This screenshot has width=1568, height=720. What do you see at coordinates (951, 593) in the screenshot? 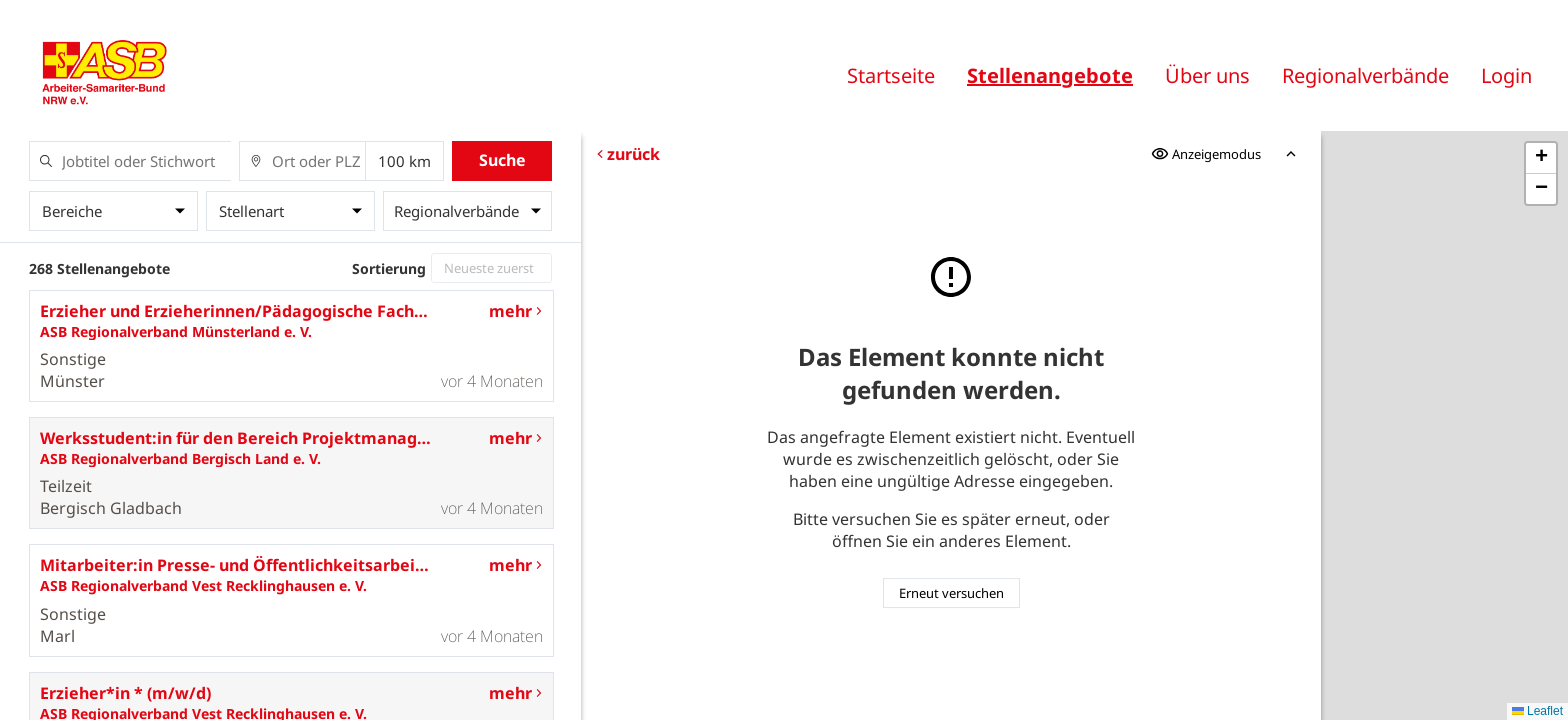
I see `Erneut versuchen` at bounding box center [951, 593].